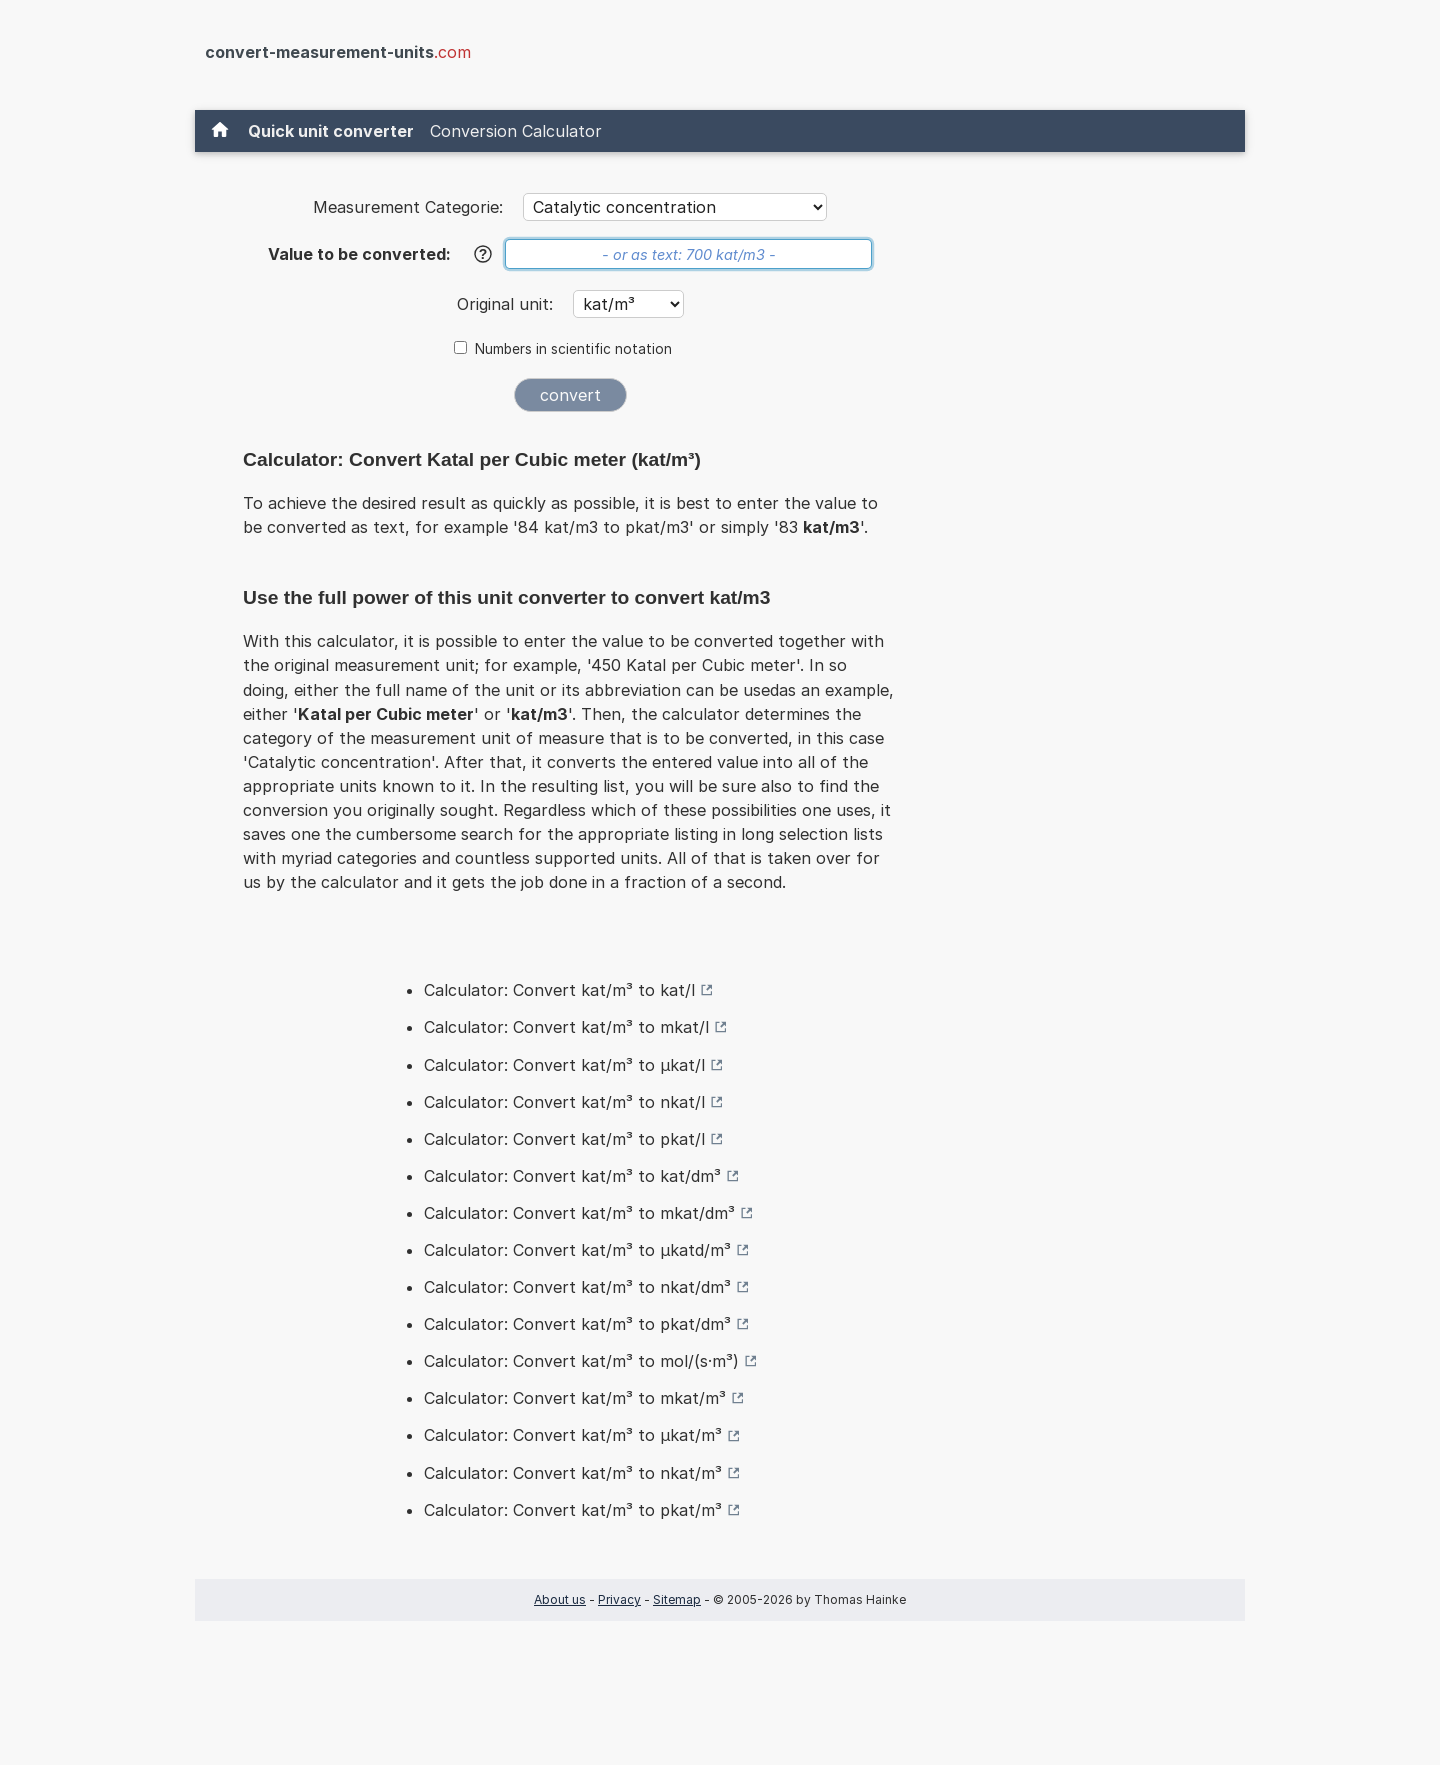 This screenshot has width=1440, height=1765. Describe the element at coordinates (577, 1287) in the screenshot. I see `Calculator: Convert kat/m³ to nkat/dm³` at that location.